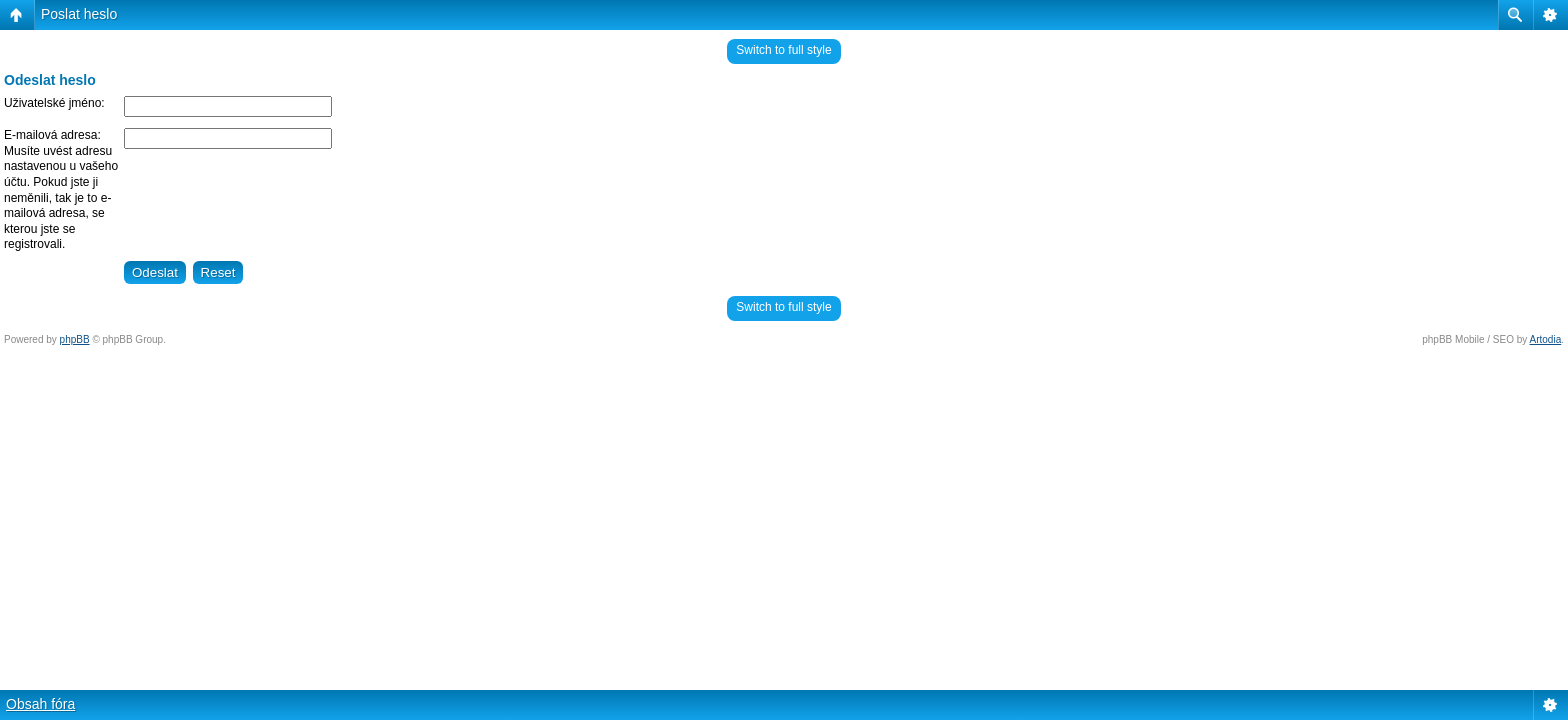 The image size is (1568, 720). What do you see at coordinates (79, 14) in the screenshot?
I see `Poslat heslo` at bounding box center [79, 14].